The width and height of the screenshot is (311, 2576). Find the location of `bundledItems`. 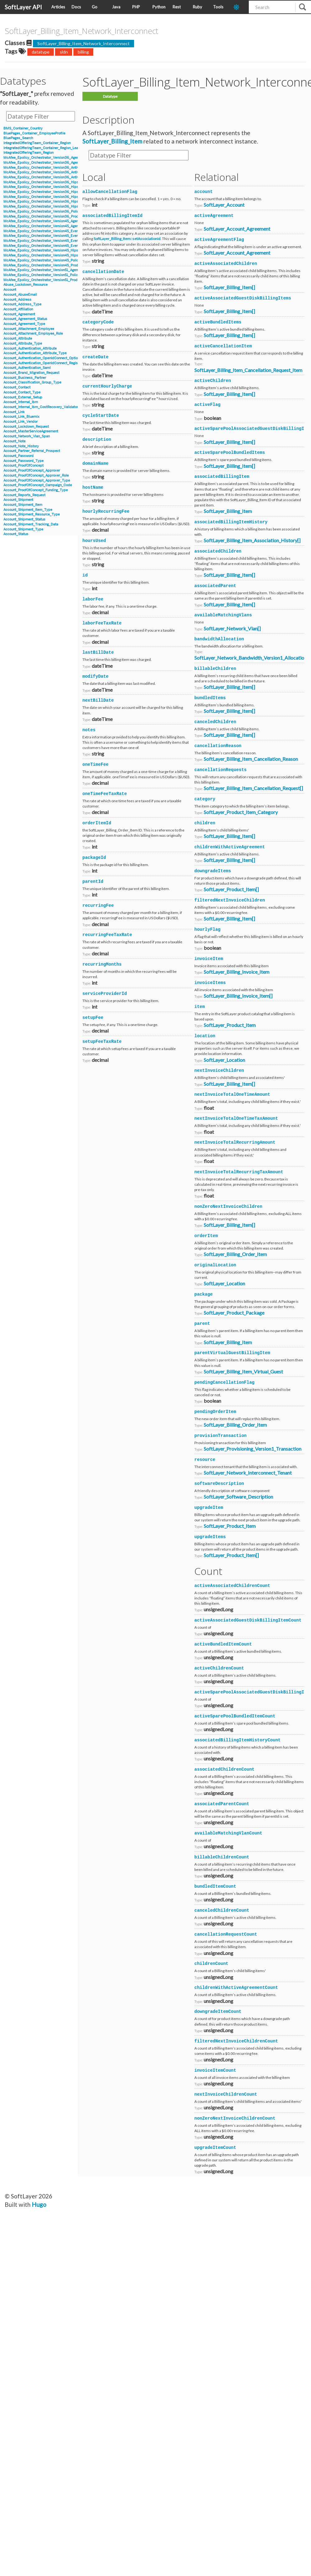

bundledItems is located at coordinates (210, 697).